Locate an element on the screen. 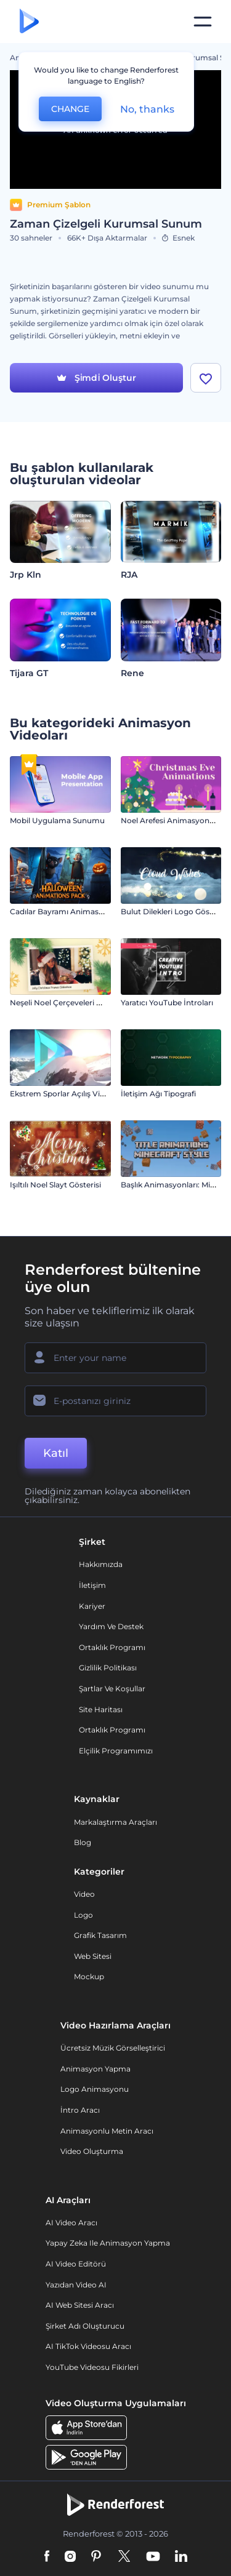 Image resolution: width=231 pixels, height=2576 pixels. Katıl is located at coordinates (55, 1453).